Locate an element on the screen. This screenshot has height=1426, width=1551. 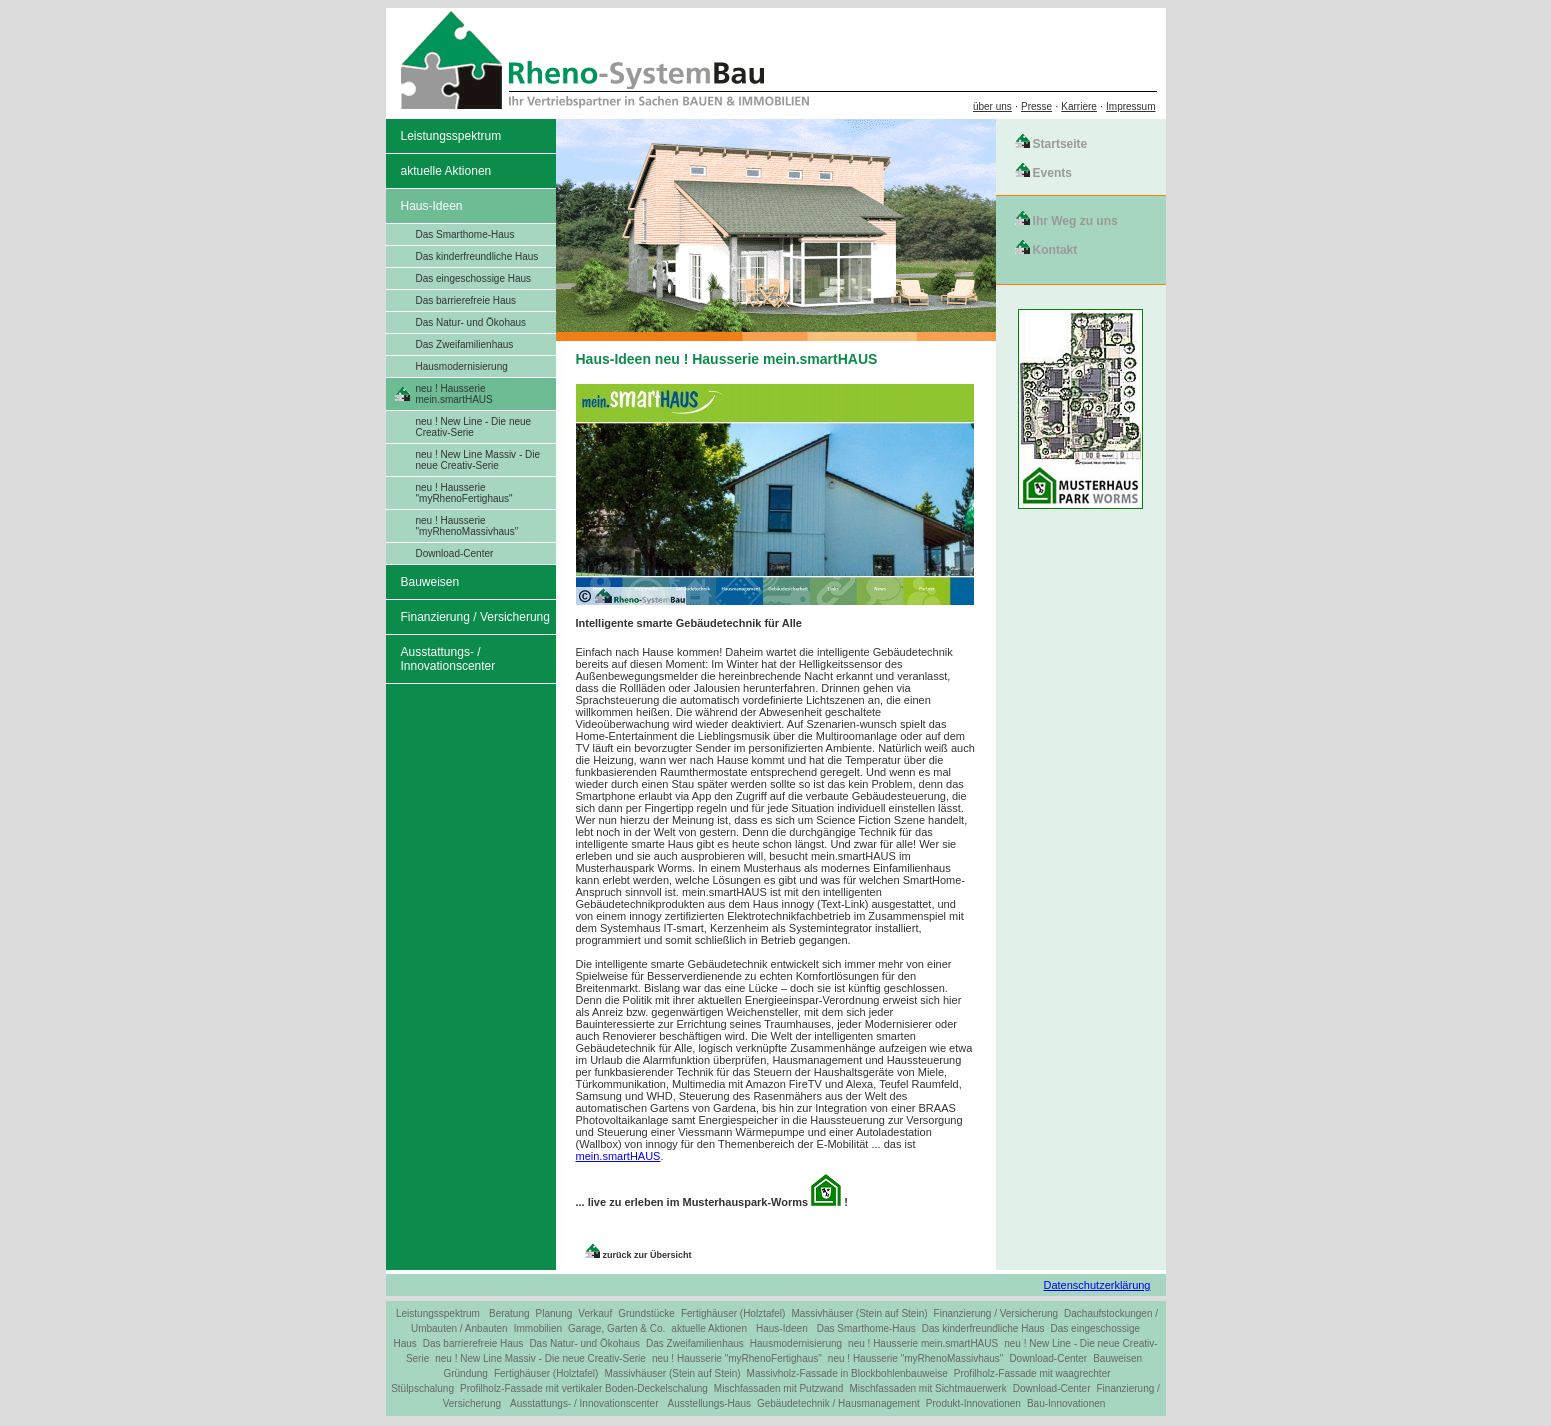
Planung is located at coordinates (554, 1313).